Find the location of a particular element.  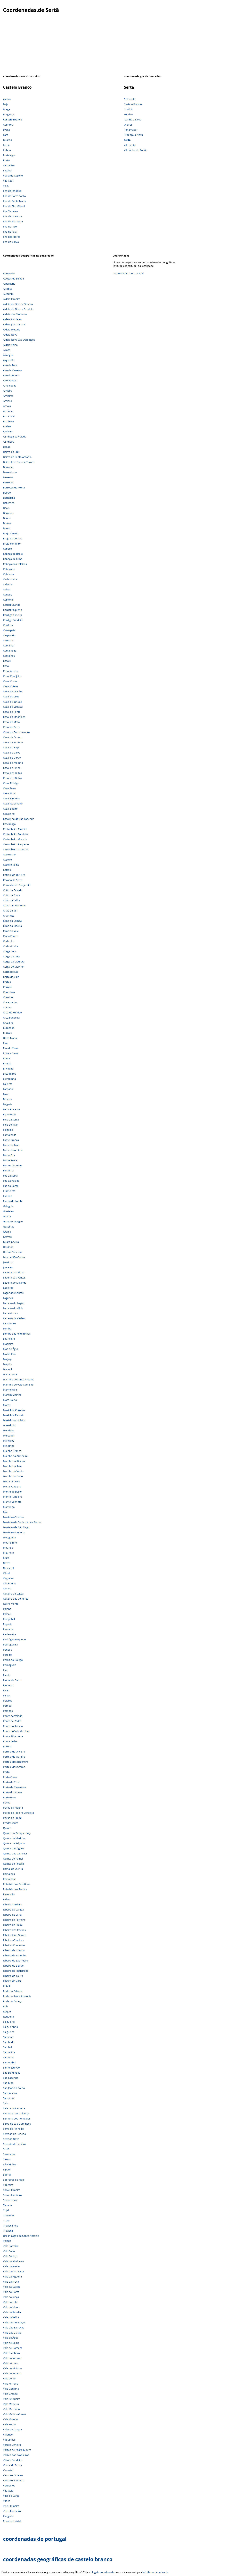

Montinho is located at coordinates (9, 1507).